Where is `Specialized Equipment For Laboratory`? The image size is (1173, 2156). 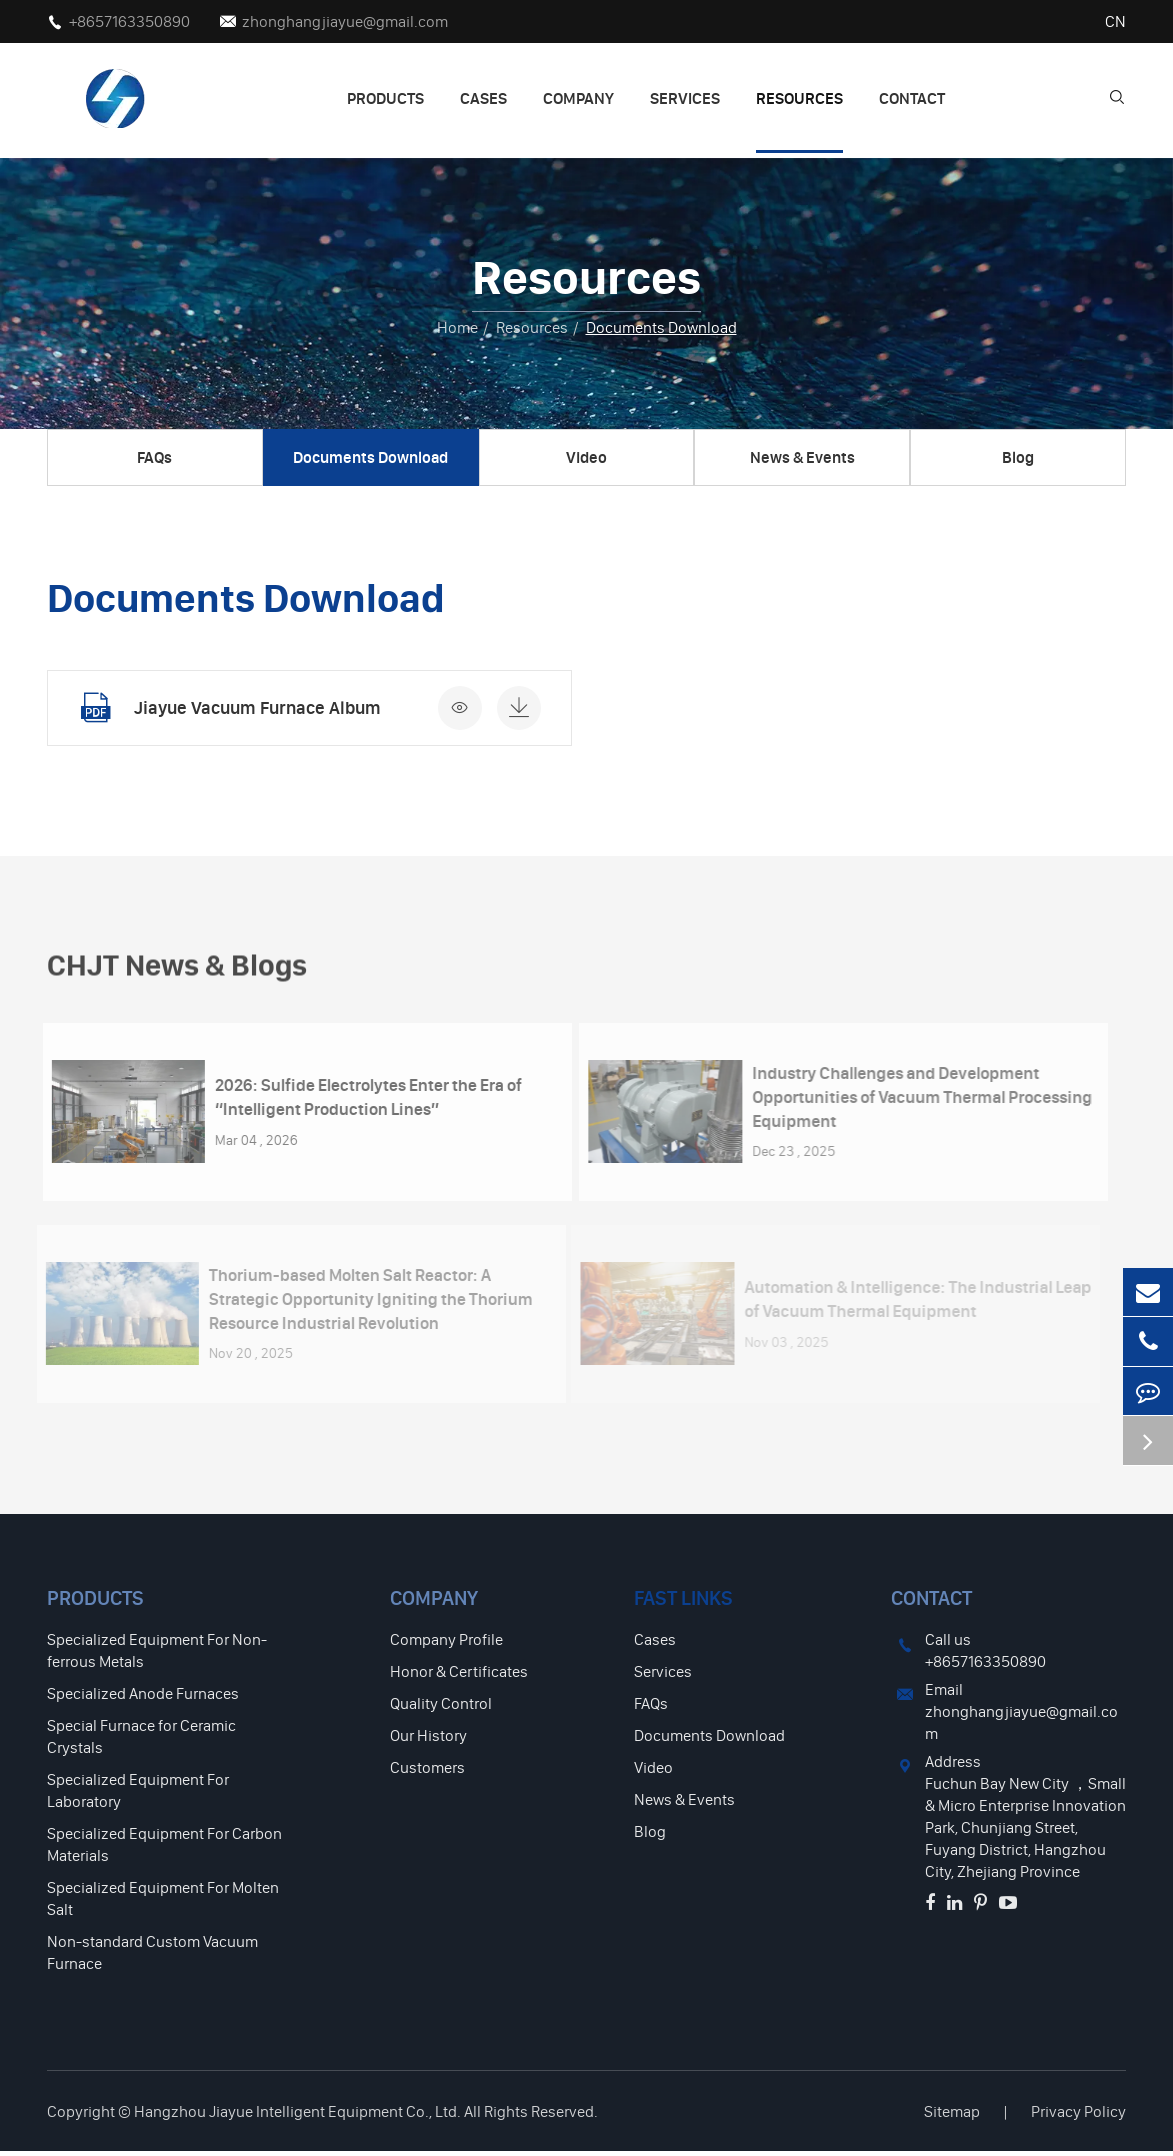 Specialized Equipment For Laboratory is located at coordinates (138, 1795).